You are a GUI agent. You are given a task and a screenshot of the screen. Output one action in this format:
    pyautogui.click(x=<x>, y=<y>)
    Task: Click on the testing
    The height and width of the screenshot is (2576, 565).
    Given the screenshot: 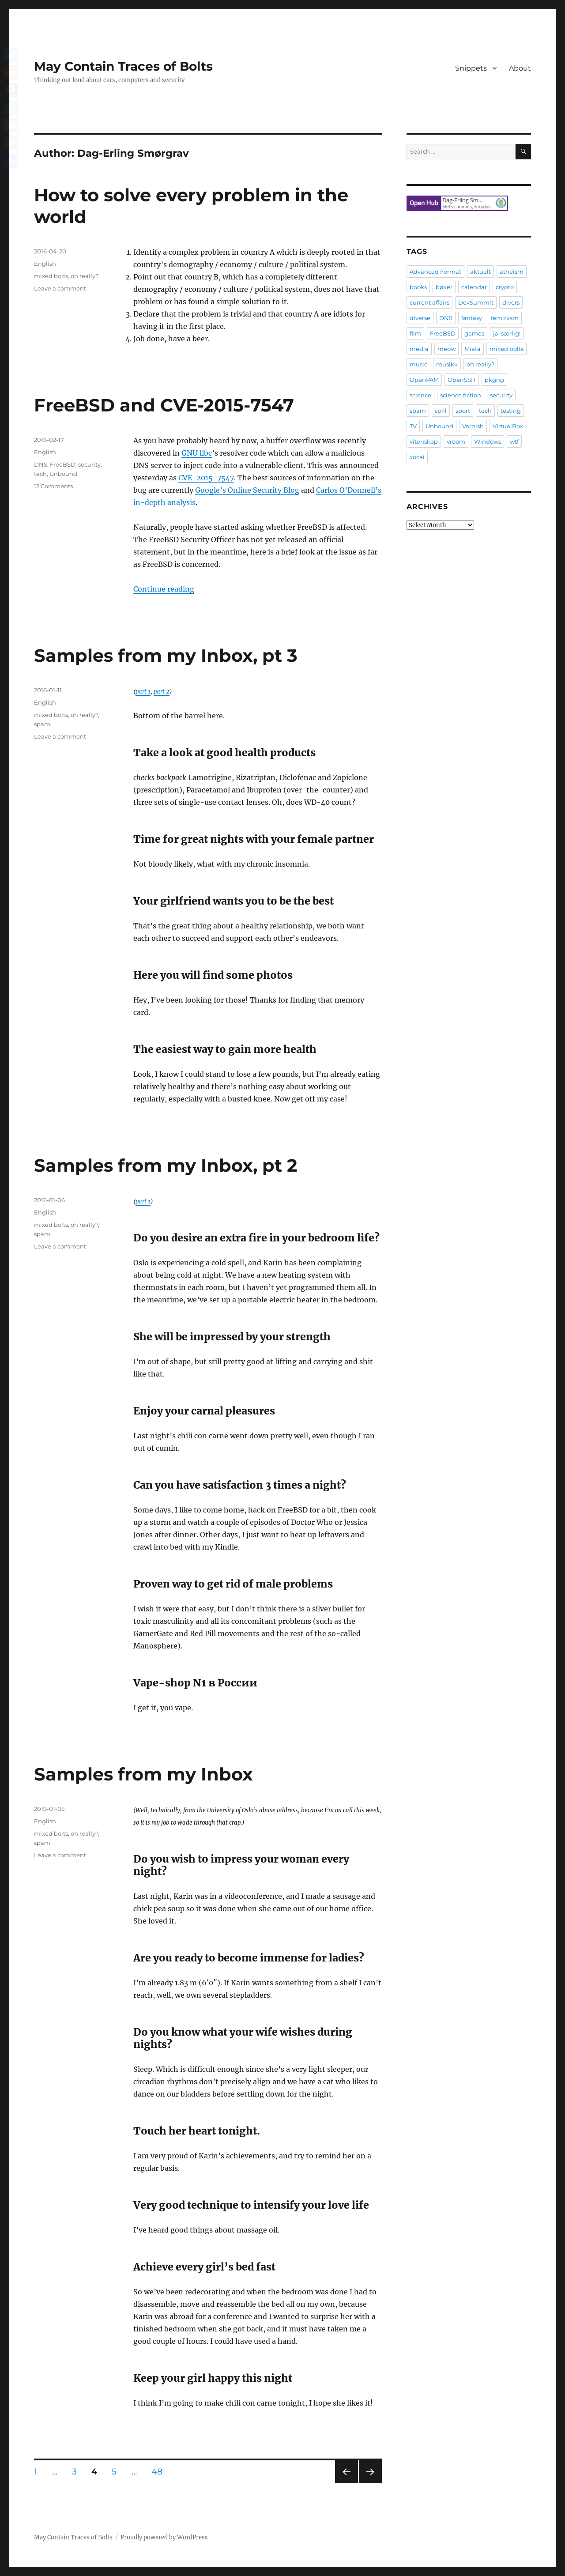 What is the action you would take?
    pyautogui.click(x=511, y=410)
    